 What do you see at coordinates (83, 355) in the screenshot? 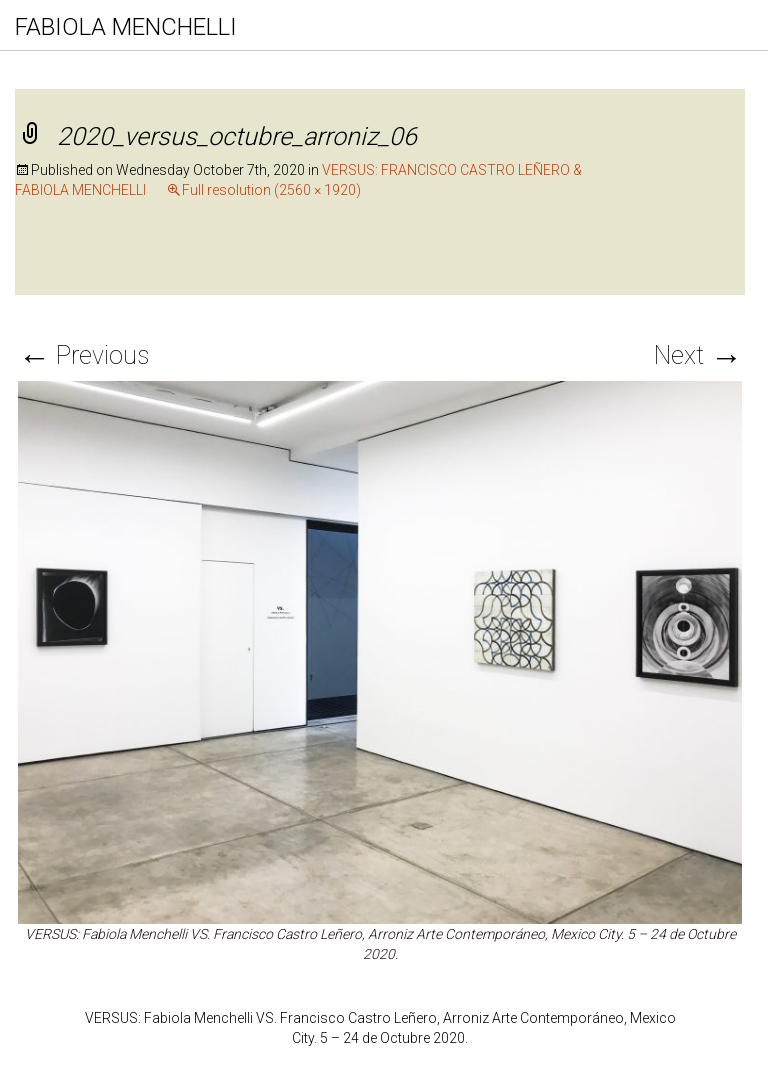
I see `Previous` at bounding box center [83, 355].